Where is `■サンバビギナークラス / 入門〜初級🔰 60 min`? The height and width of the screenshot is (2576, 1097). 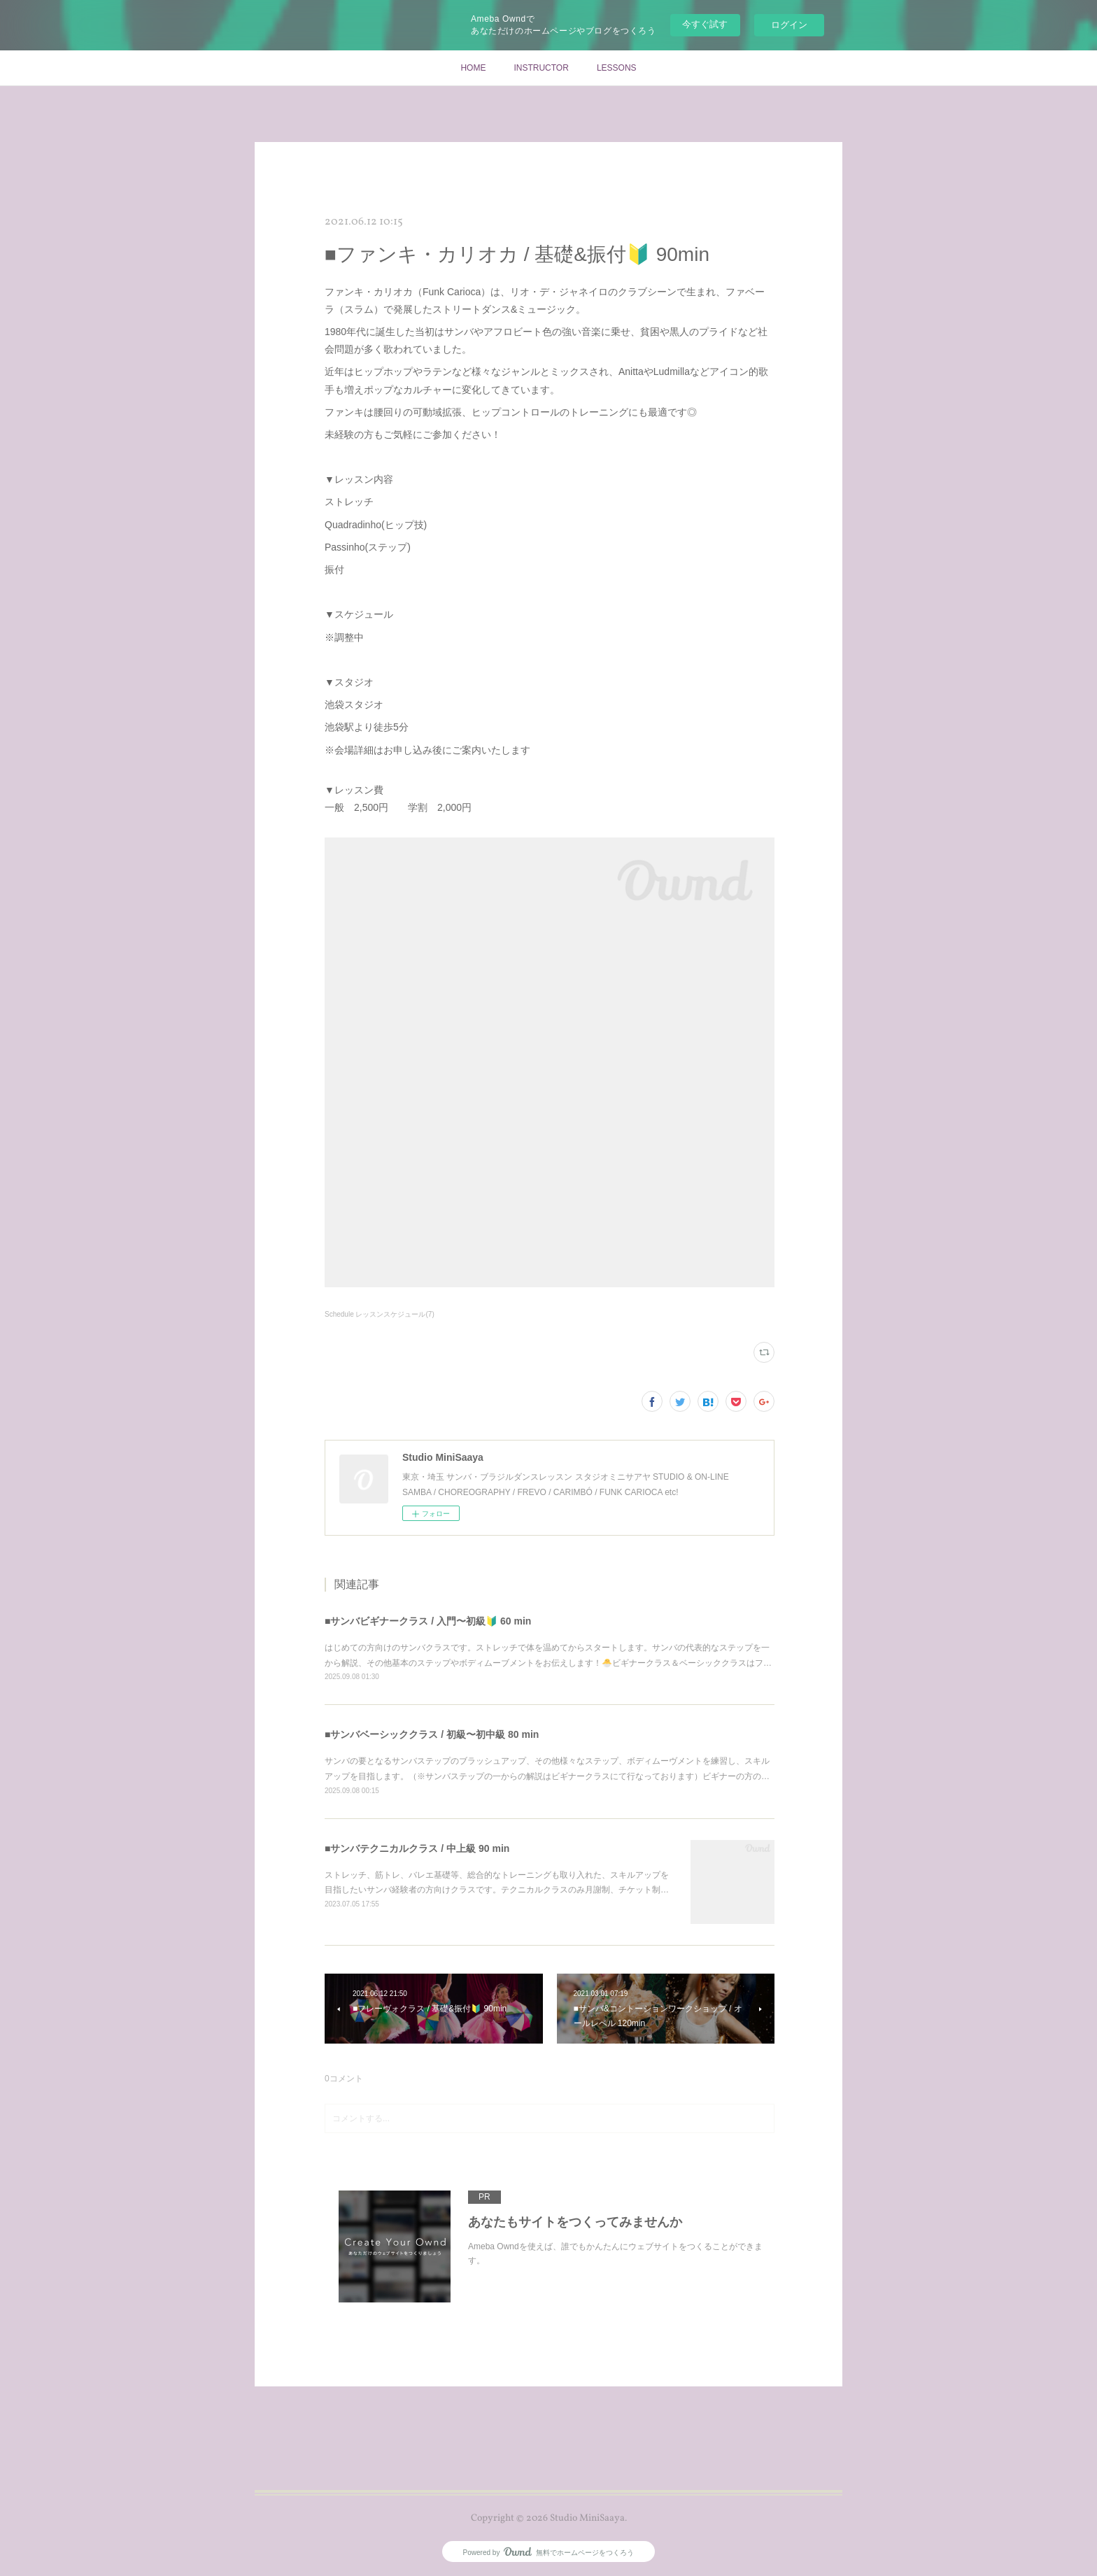
■サンバビギナークラス / 入門〜初級🔰 60 min is located at coordinates (428, 1621).